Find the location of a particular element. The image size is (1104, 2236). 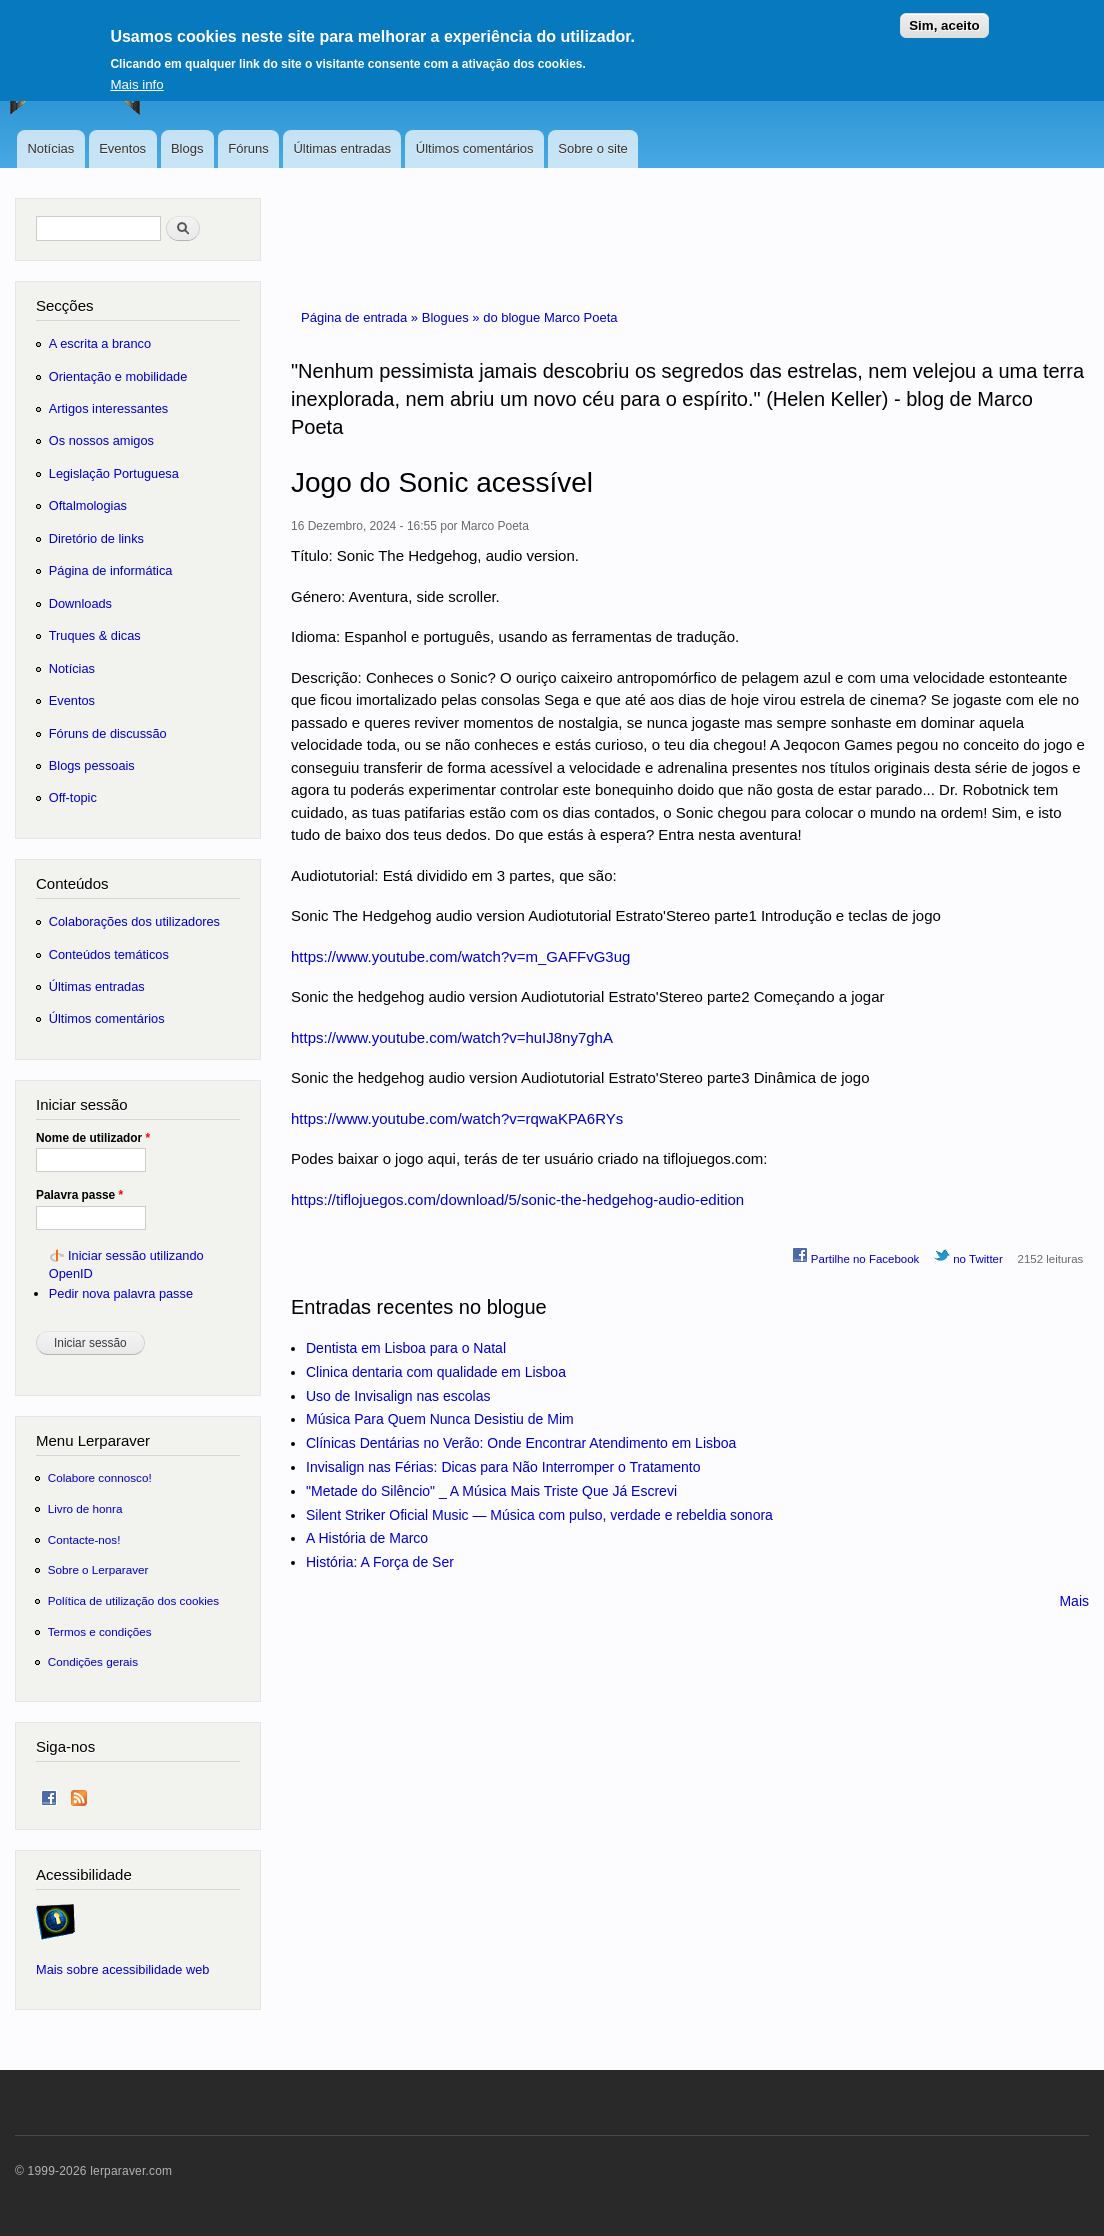

Página de informática is located at coordinates (111, 570).